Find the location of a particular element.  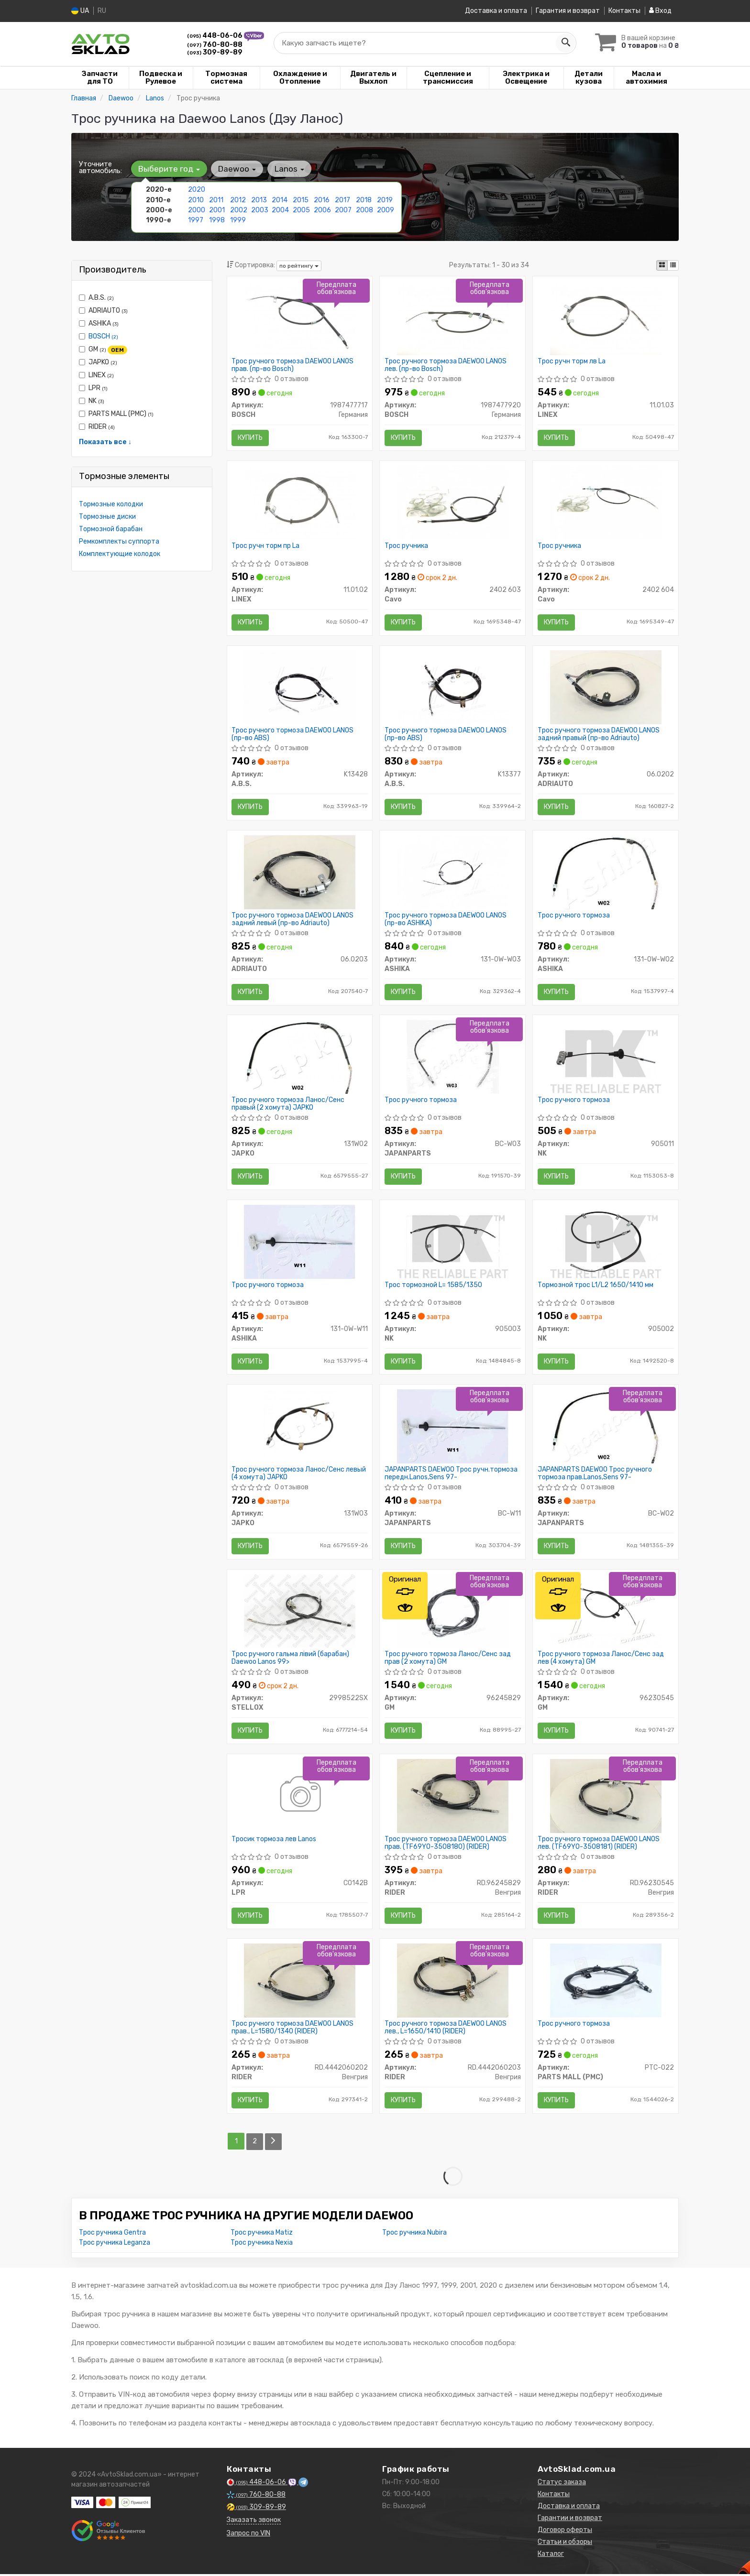

760-80-88 is located at coordinates (215, 44).